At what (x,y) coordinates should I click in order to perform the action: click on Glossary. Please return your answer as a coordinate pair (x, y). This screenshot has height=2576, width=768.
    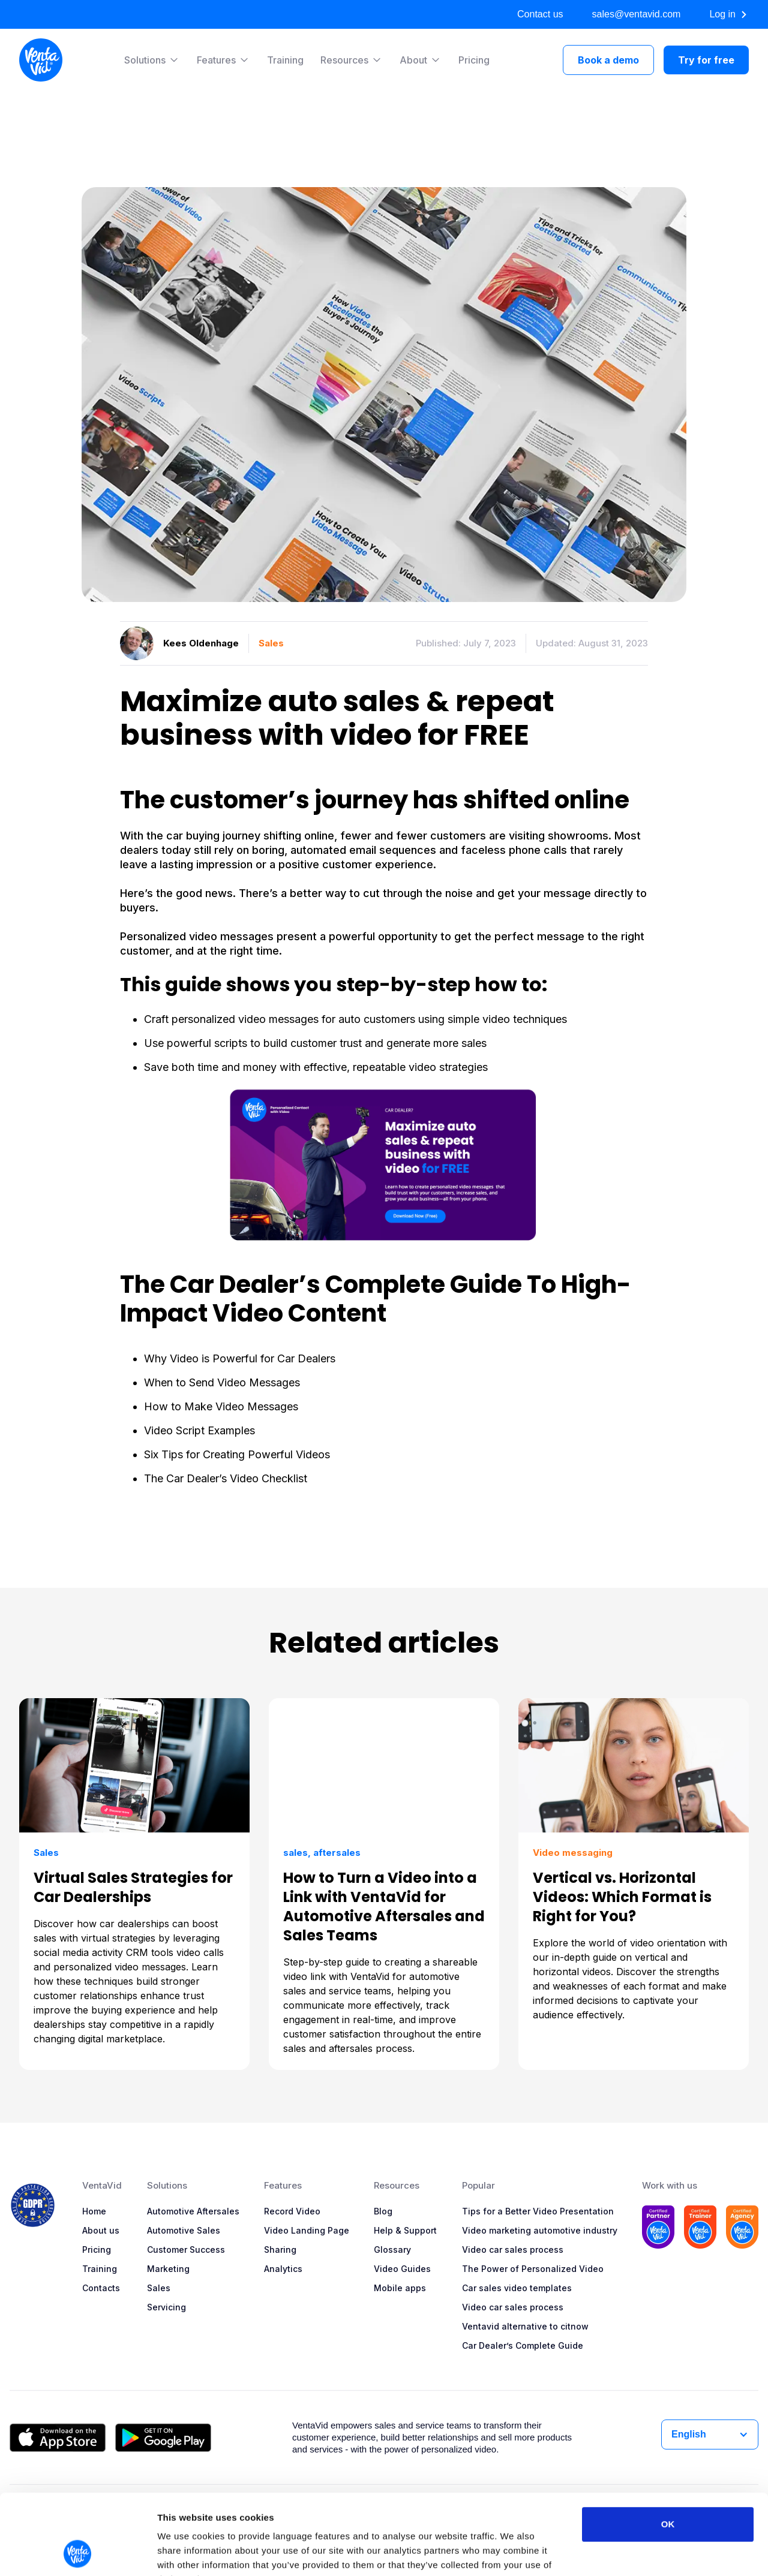
    Looking at the image, I should click on (392, 2249).